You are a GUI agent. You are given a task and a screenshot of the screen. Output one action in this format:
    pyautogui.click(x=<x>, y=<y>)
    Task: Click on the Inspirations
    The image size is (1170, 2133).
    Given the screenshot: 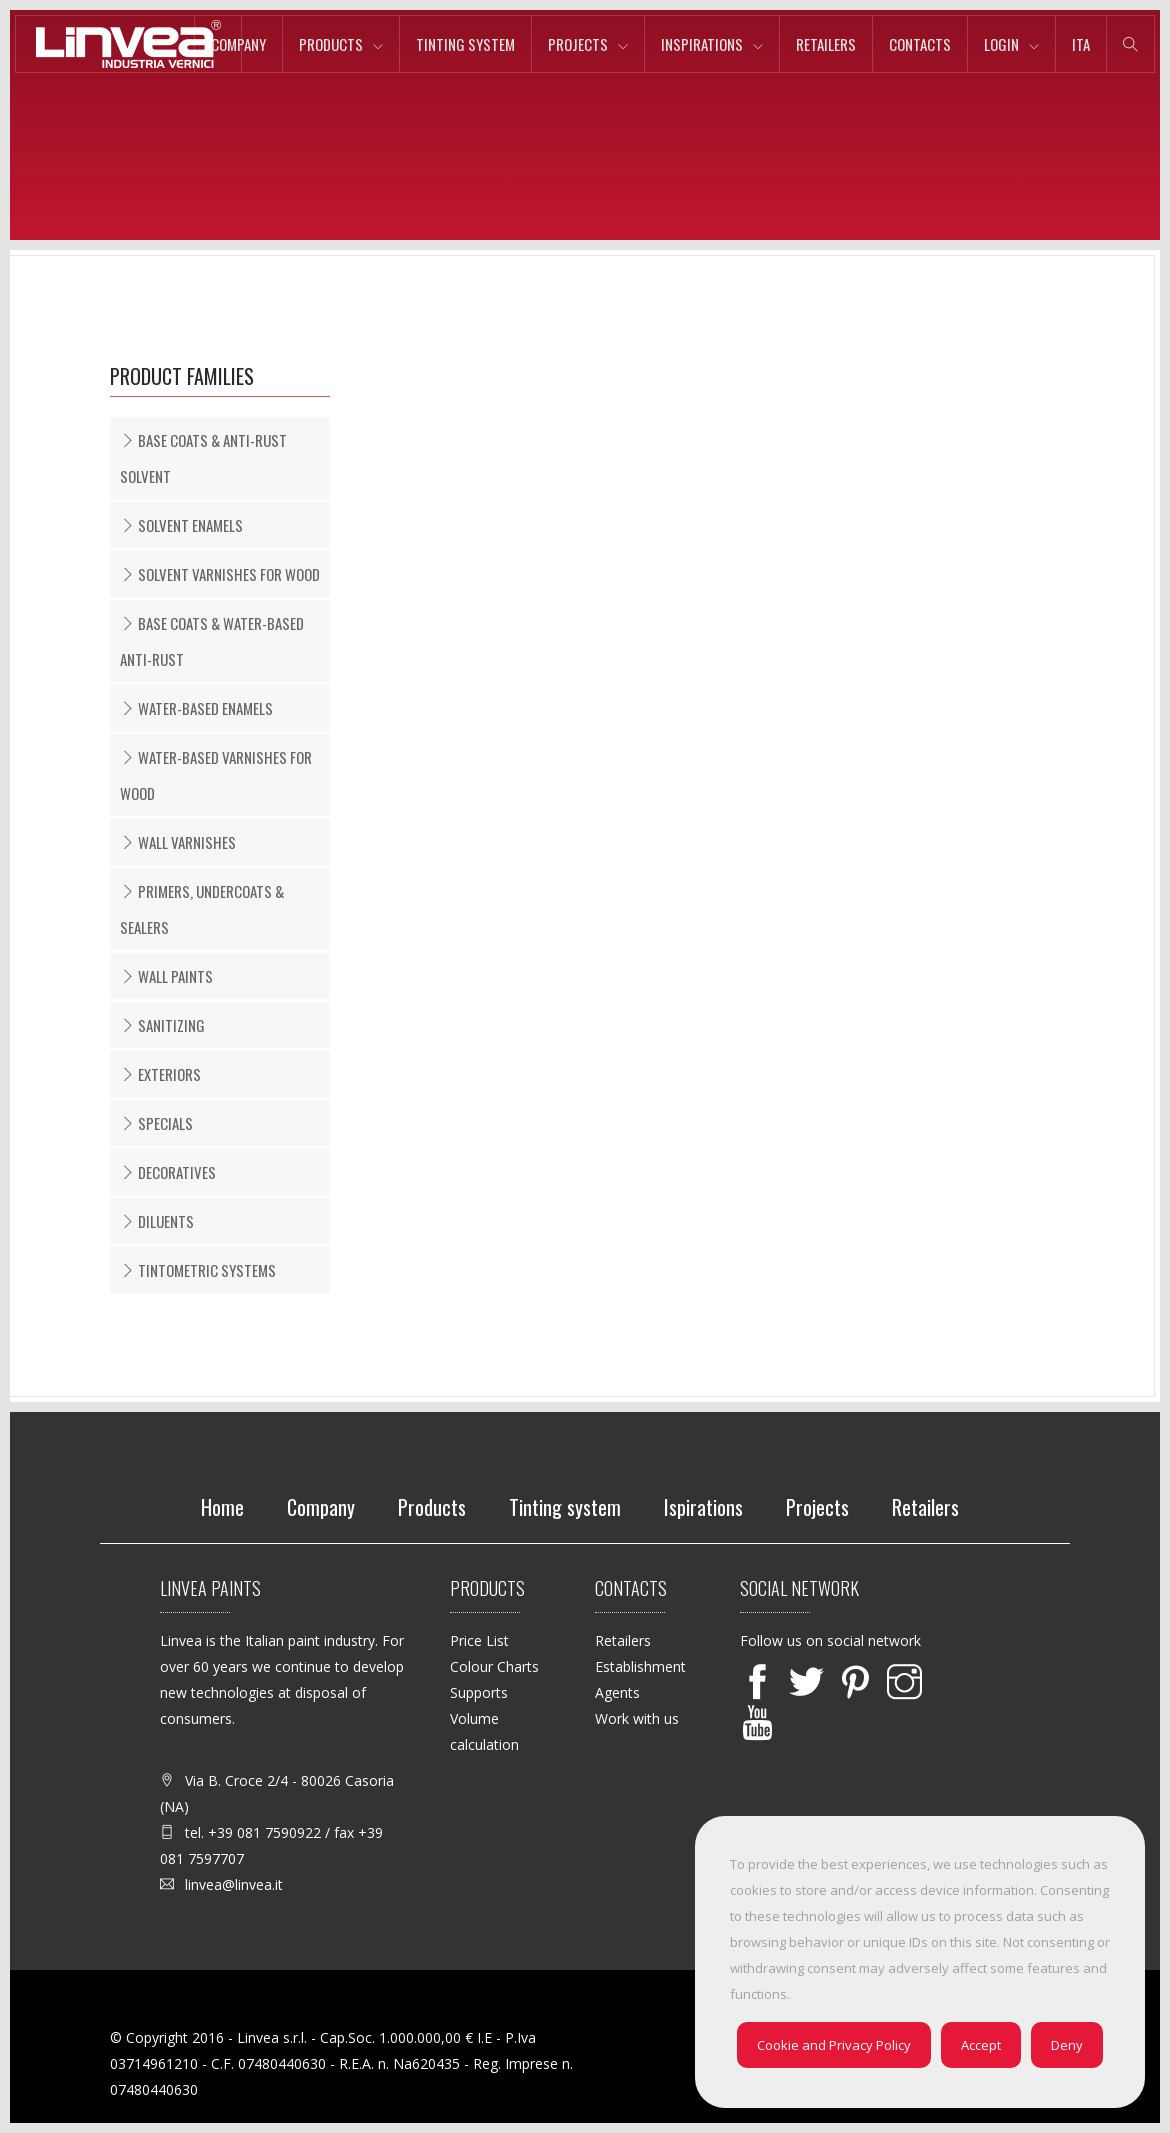 What is the action you would take?
    pyautogui.click(x=702, y=44)
    